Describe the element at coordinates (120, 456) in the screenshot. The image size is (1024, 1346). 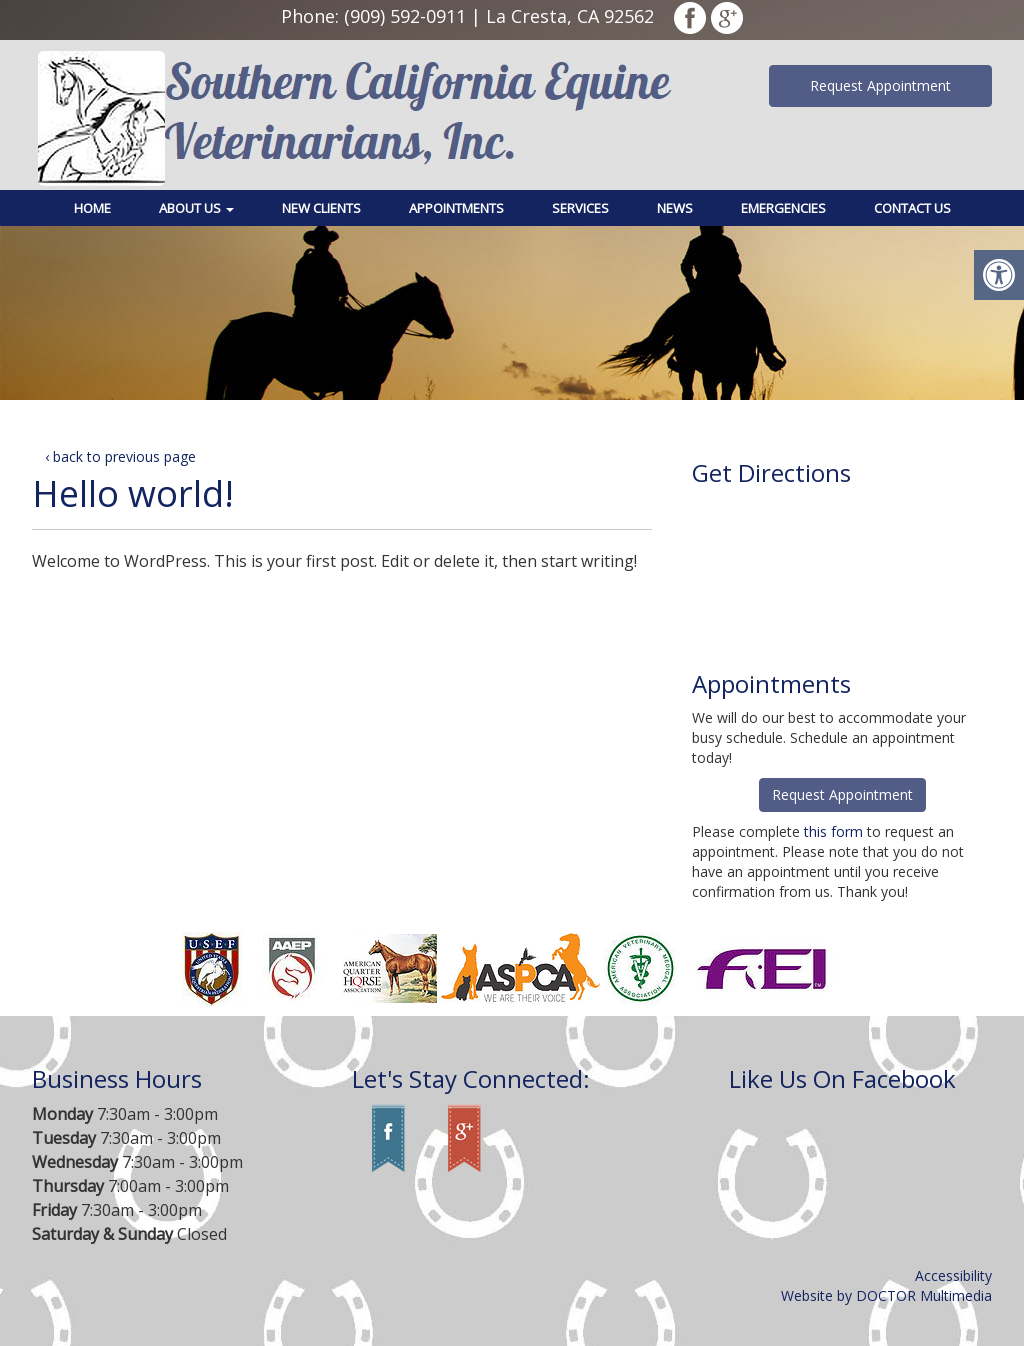
I see `‹ back to previous page` at that location.